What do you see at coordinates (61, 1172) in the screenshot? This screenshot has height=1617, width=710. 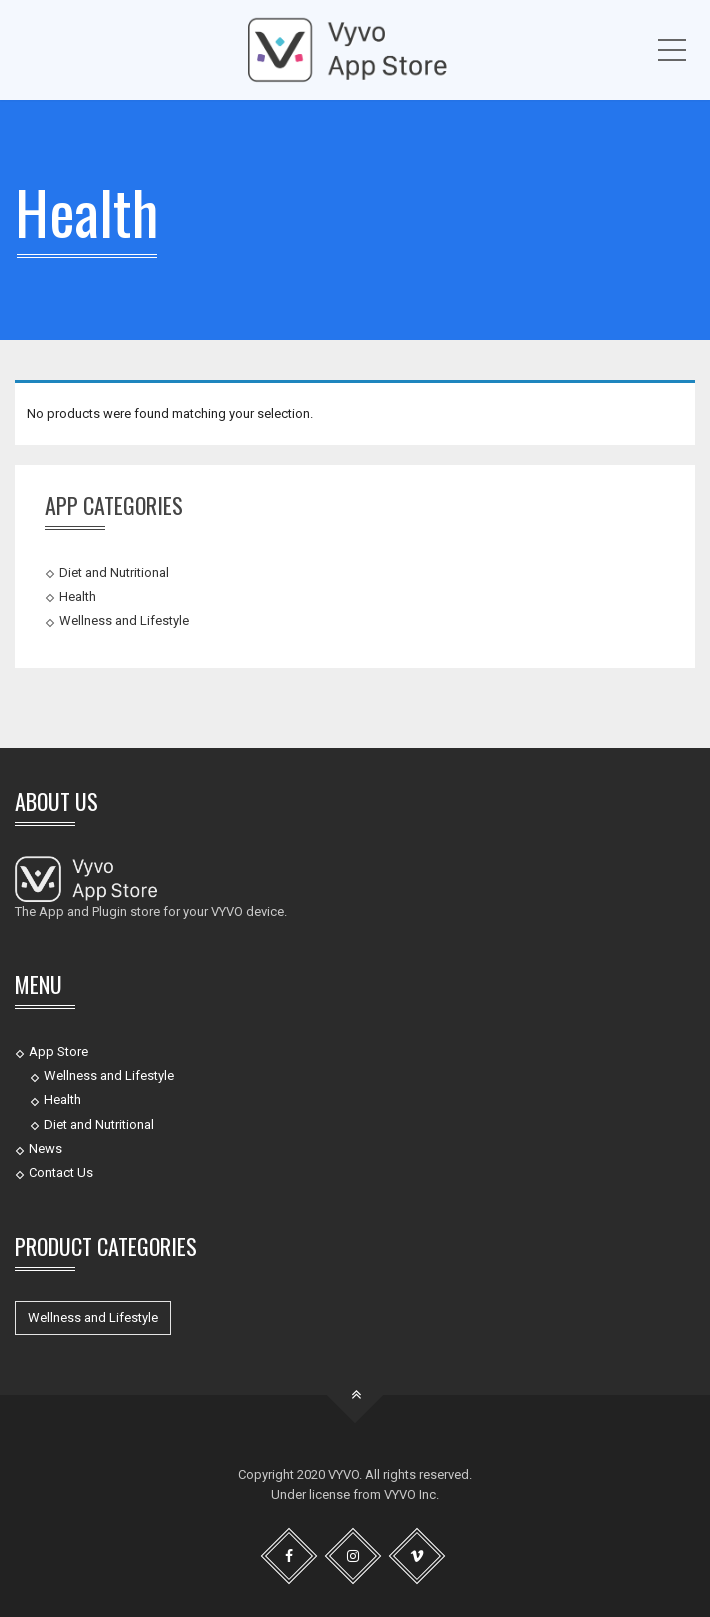 I see `Contact Us` at bounding box center [61, 1172].